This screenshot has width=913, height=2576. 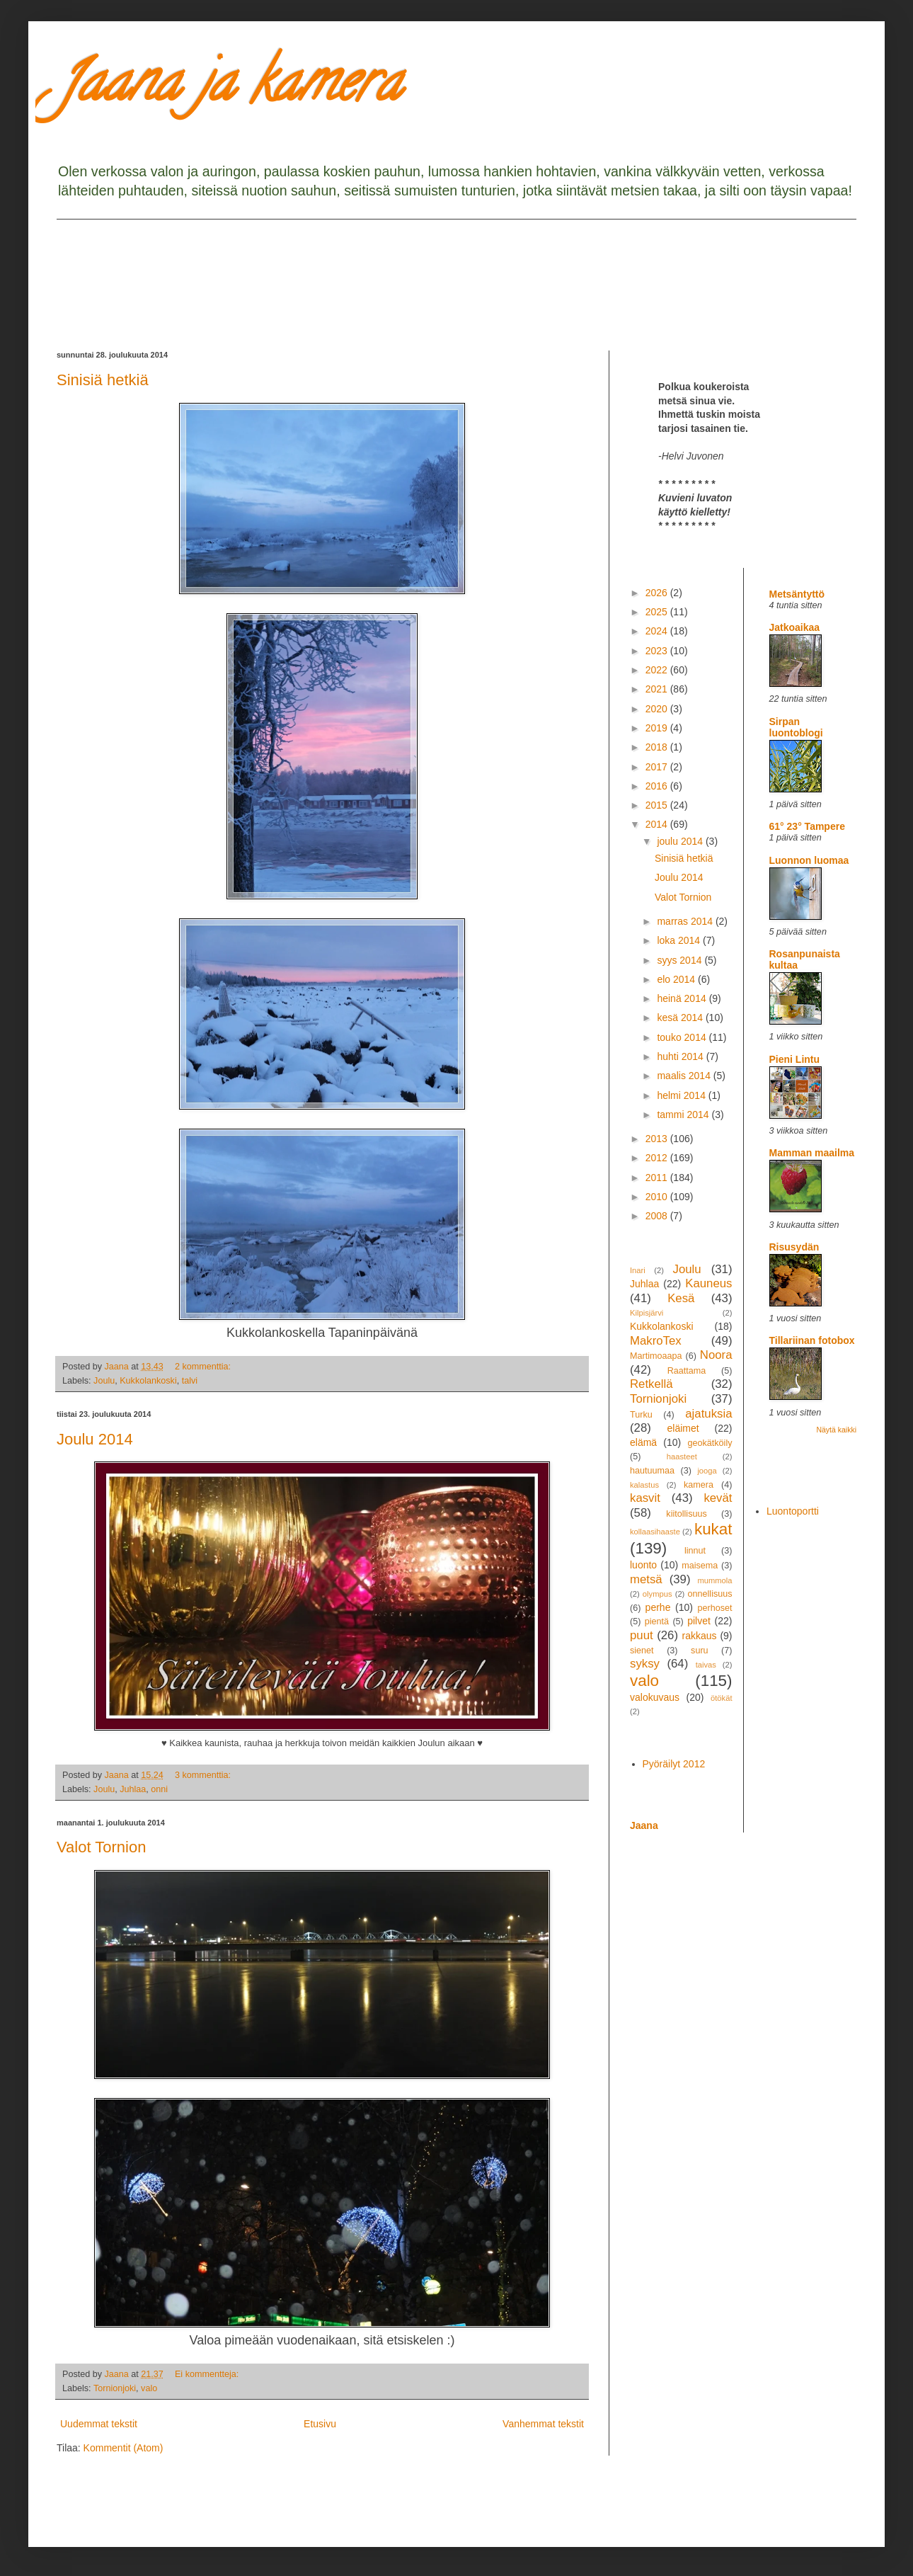 What do you see at coordinates (204, 1367) in the screenshot?
I see `2 kommenttia:` at bounding box center [204, 1367].